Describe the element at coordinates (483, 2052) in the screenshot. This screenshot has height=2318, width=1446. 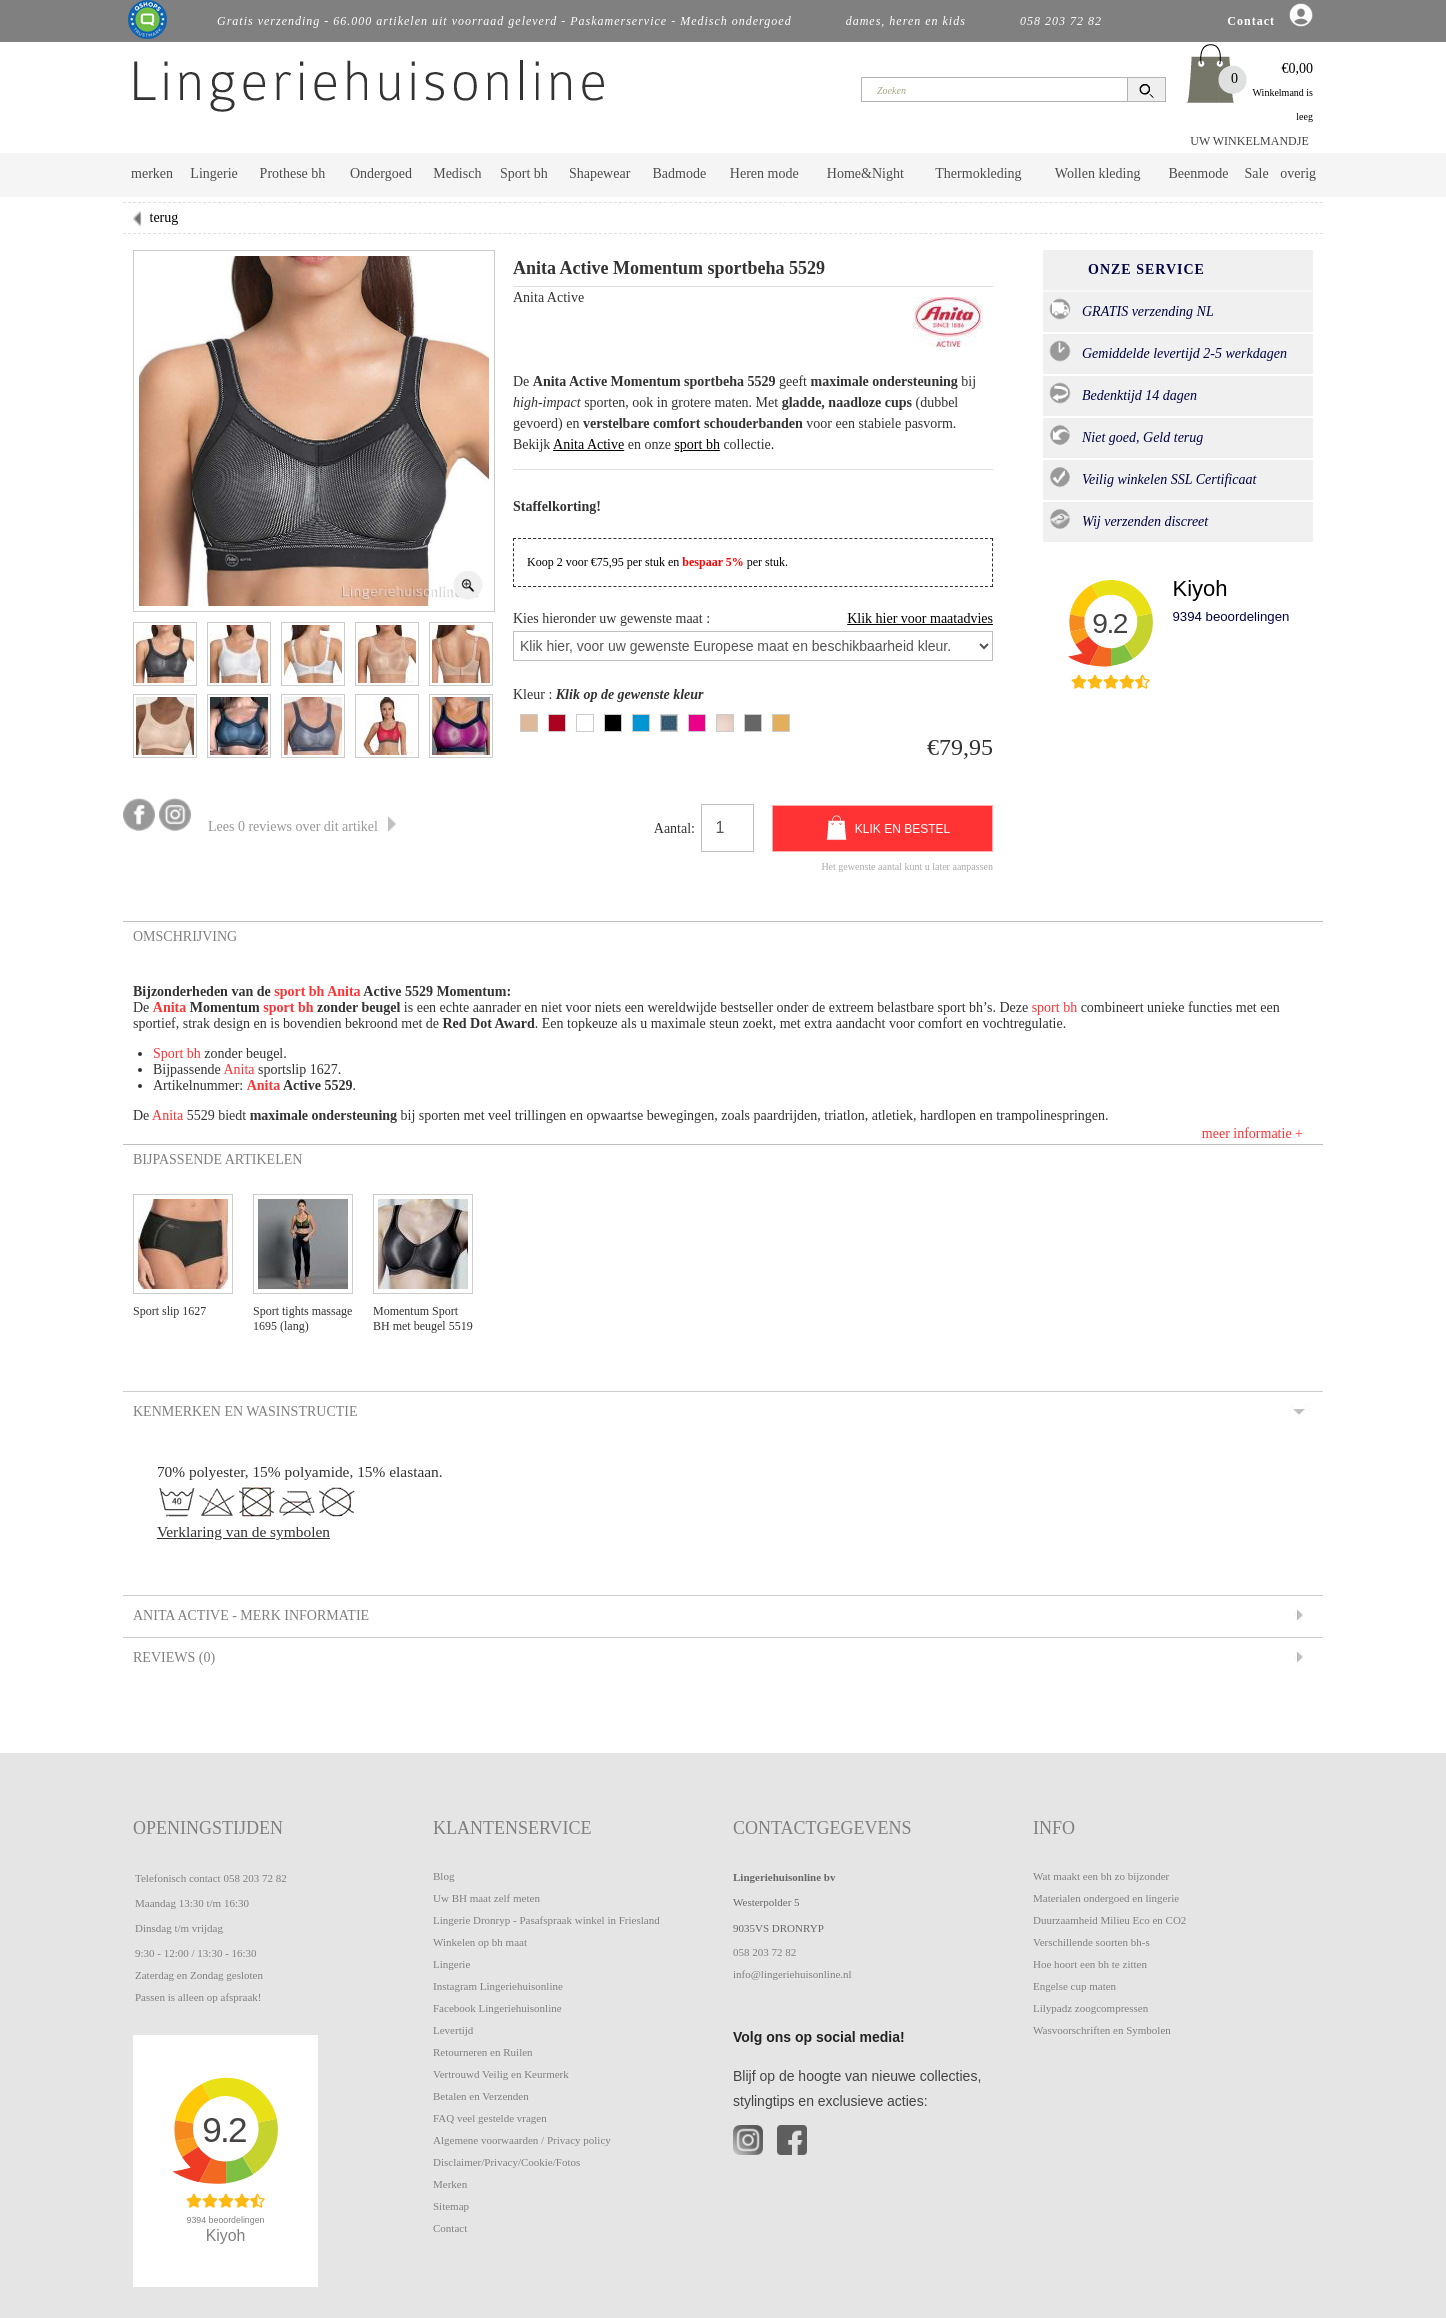
I see `Retourneren en Ruilen` at that location.